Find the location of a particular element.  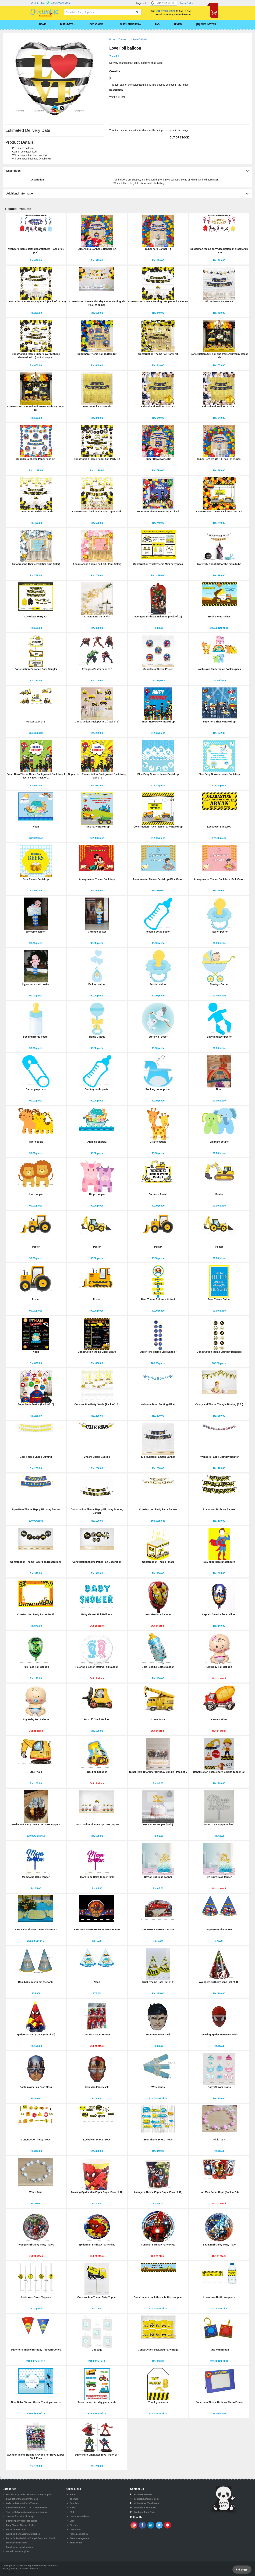

Event management is located at coordinates (80, 2538).